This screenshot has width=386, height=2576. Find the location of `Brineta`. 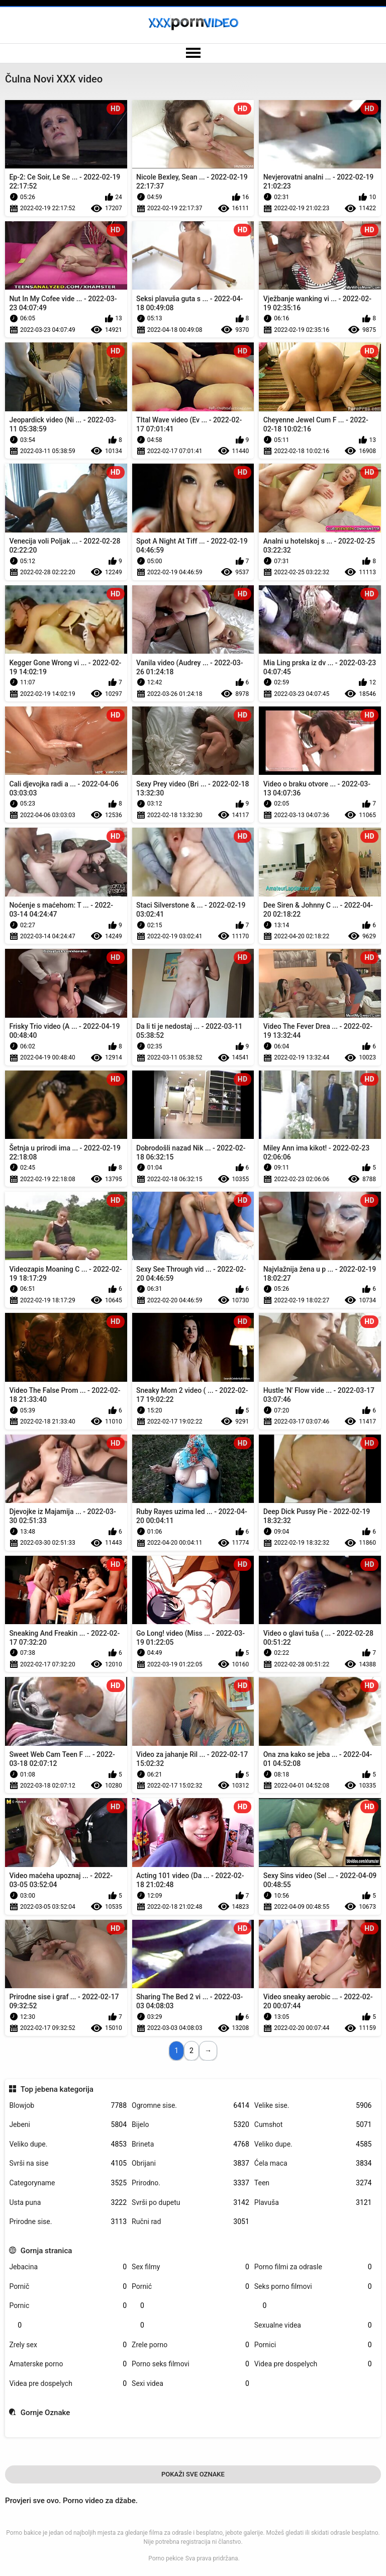

Brineta is located at coordinates (190, 2144).